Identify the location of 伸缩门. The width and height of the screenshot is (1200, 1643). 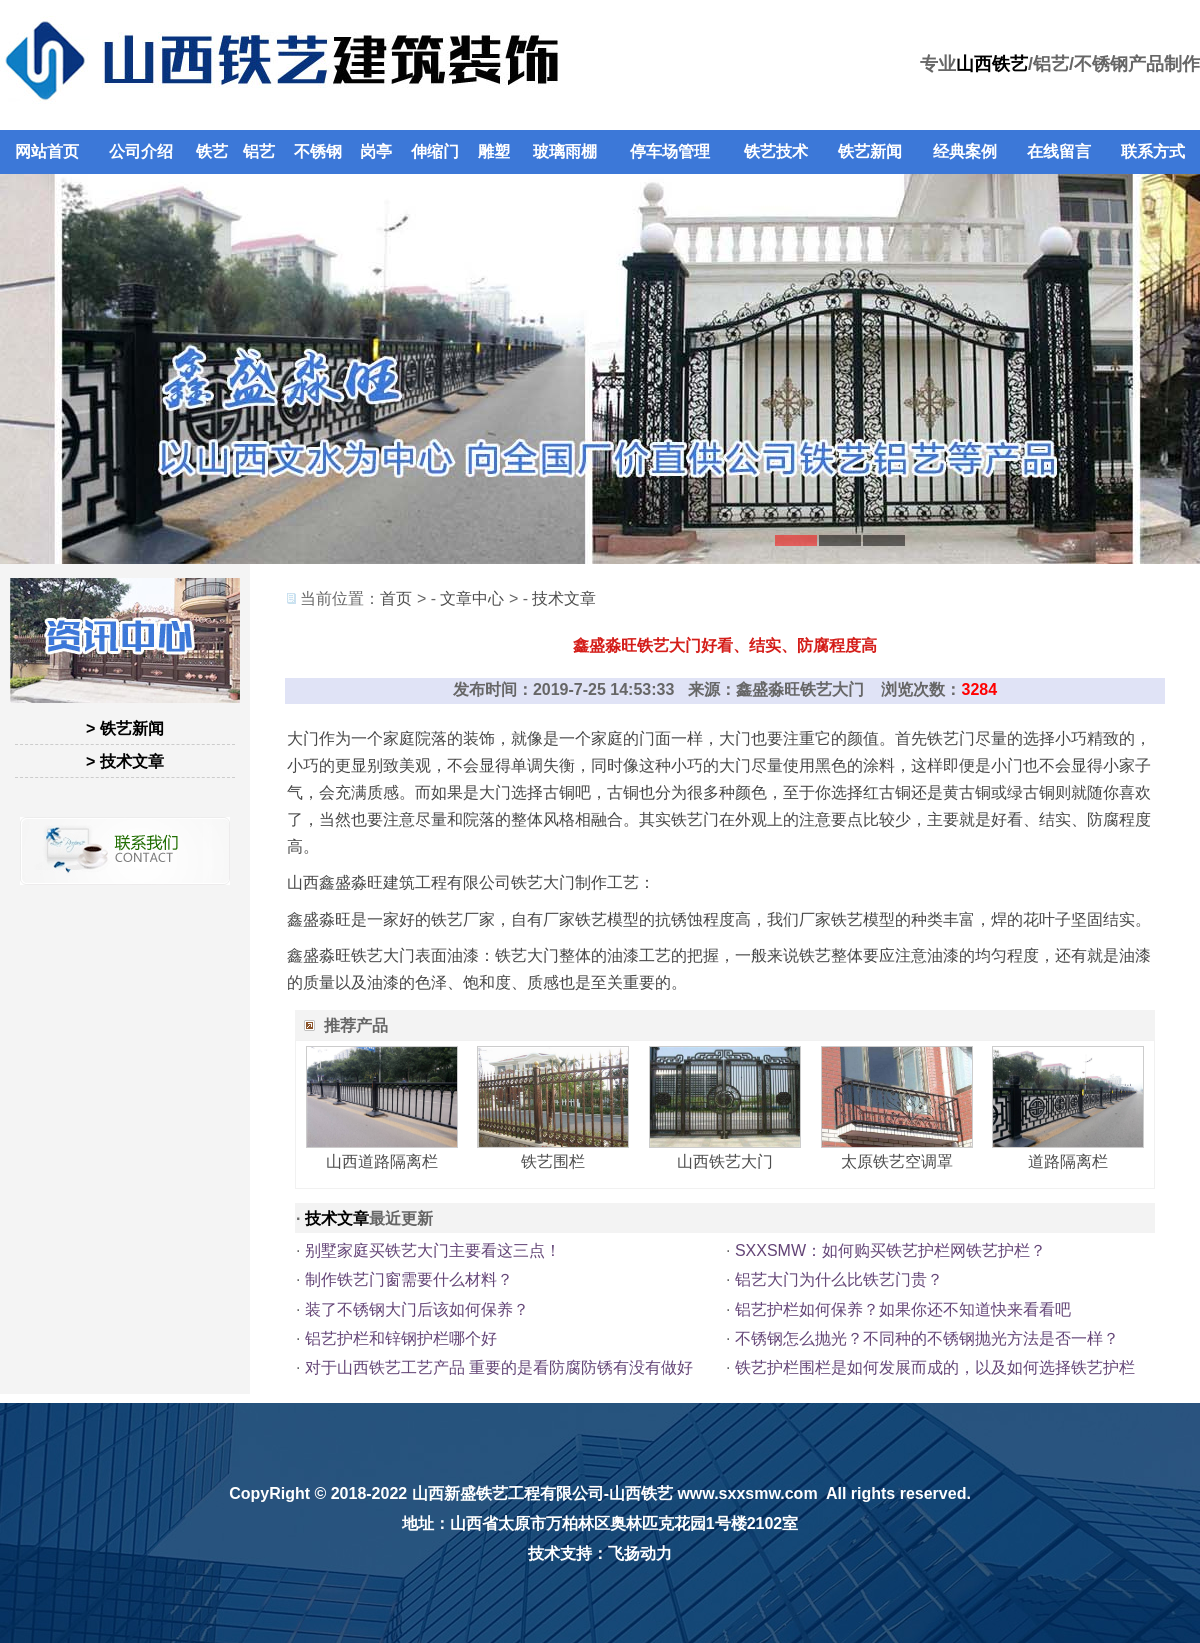
(435, 151).